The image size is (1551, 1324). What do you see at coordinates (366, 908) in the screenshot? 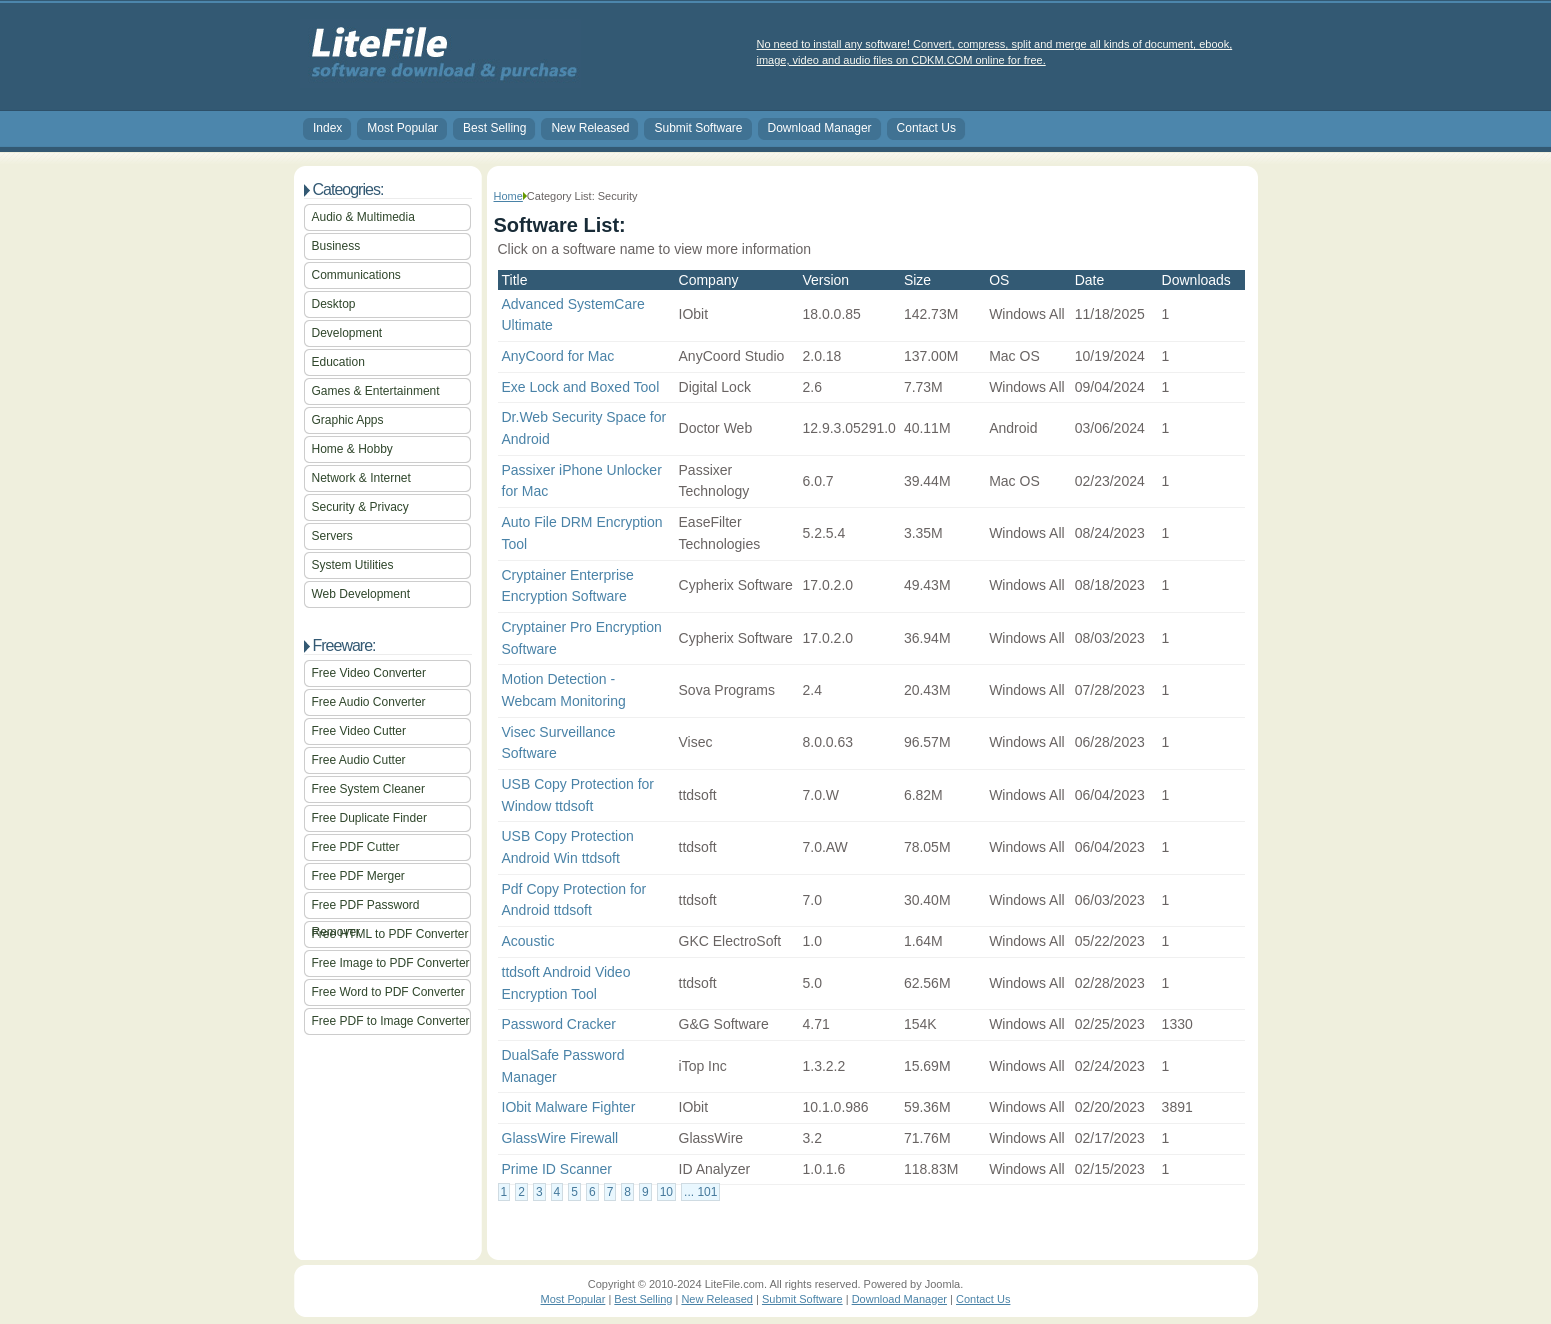
I see `Free PDF Password Remover` at bounding box center [366, 908].